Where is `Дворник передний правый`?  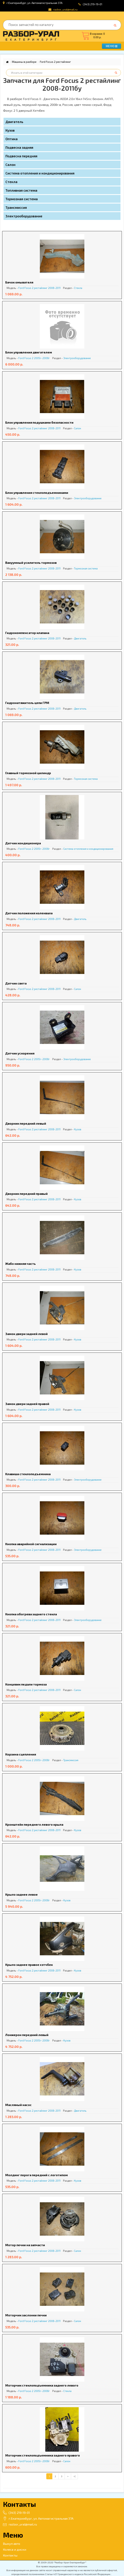 Дворник передний правый is located at coordinates (26, 1193).